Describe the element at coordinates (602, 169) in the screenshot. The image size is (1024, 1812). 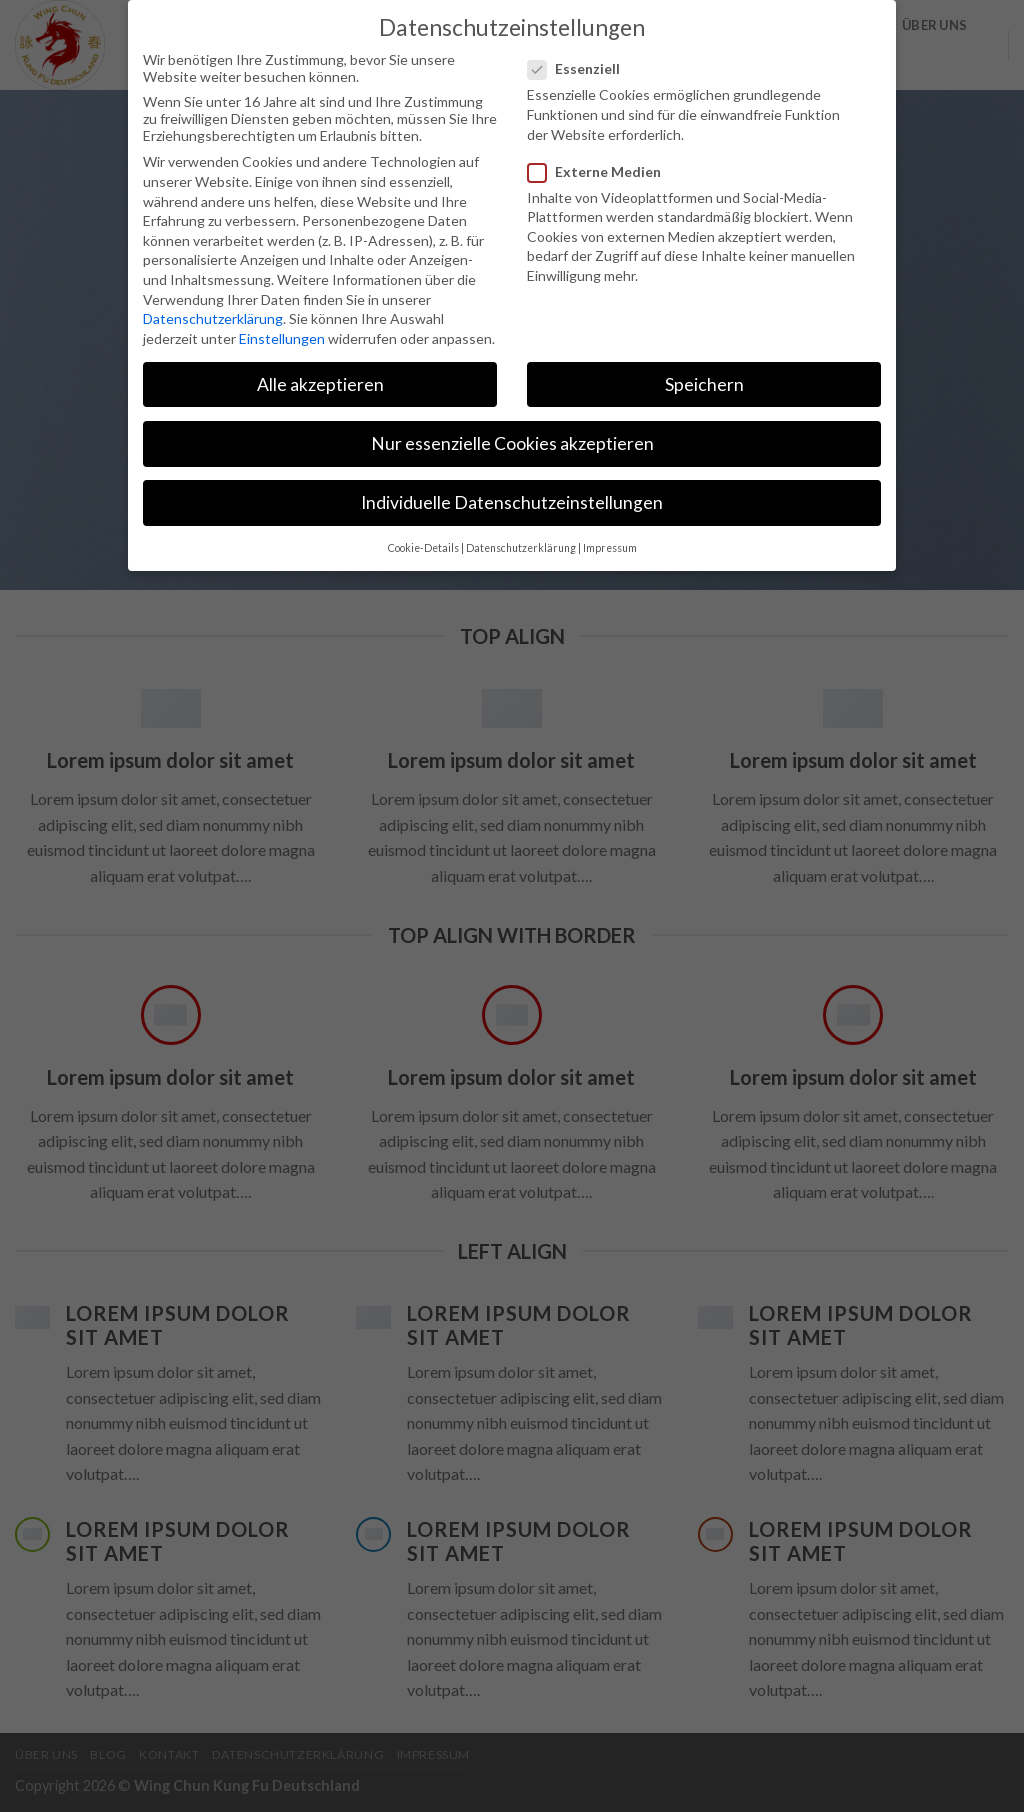
I see `Externe Medien` at that location.